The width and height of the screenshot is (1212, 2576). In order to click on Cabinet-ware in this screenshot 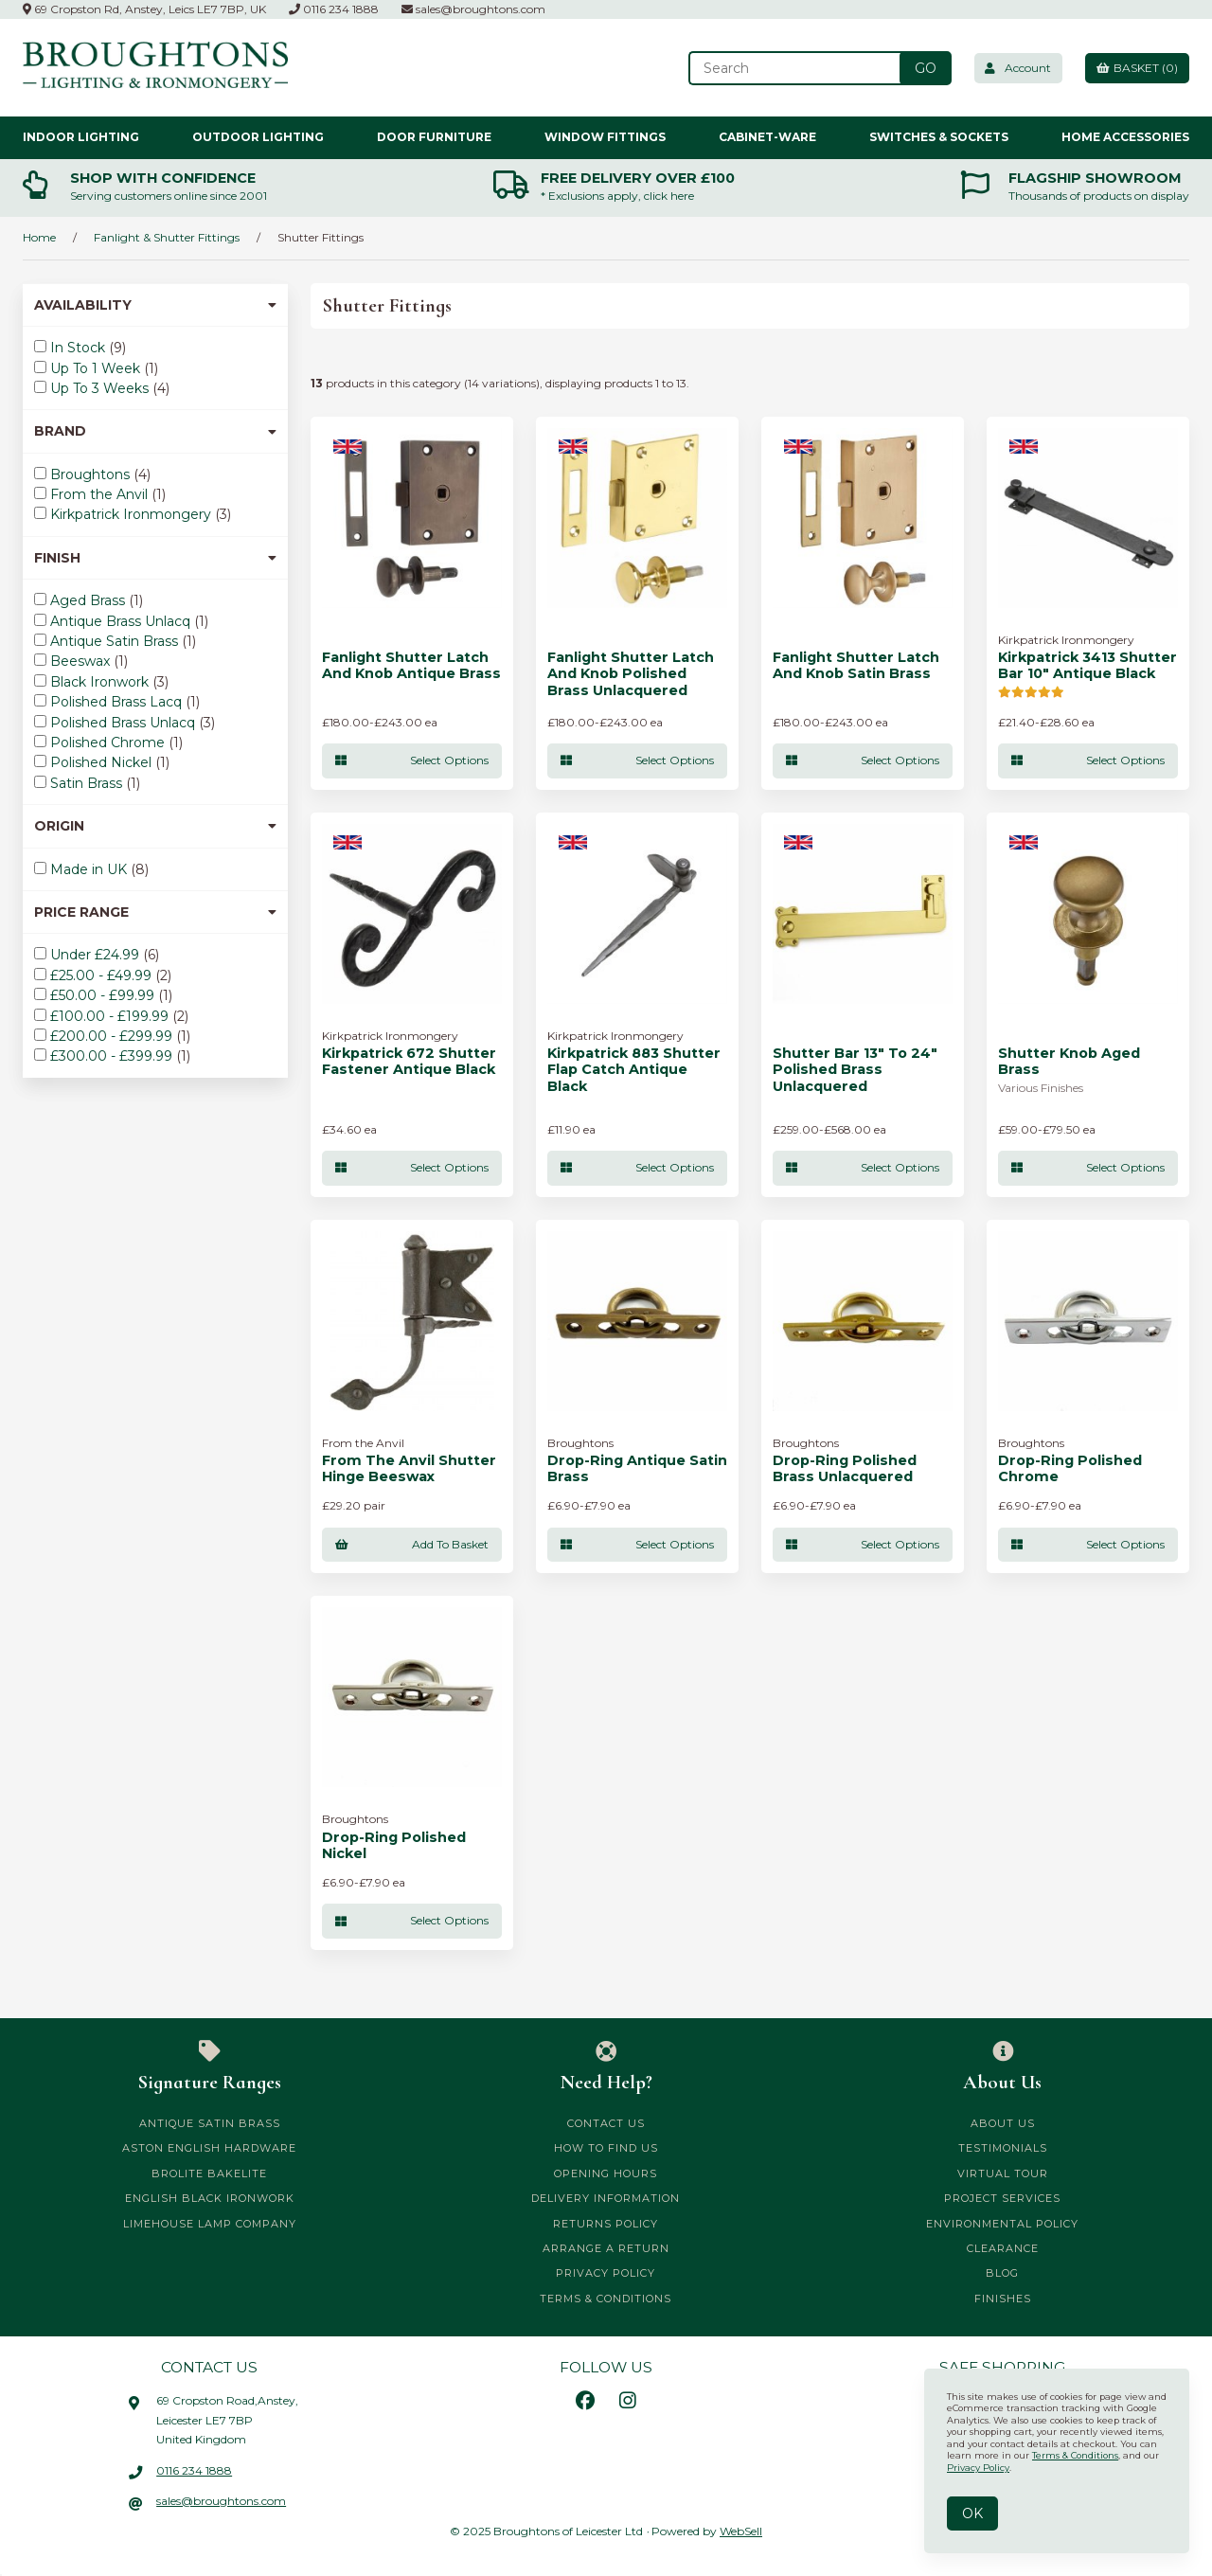, I will do `click(767, 137)`.